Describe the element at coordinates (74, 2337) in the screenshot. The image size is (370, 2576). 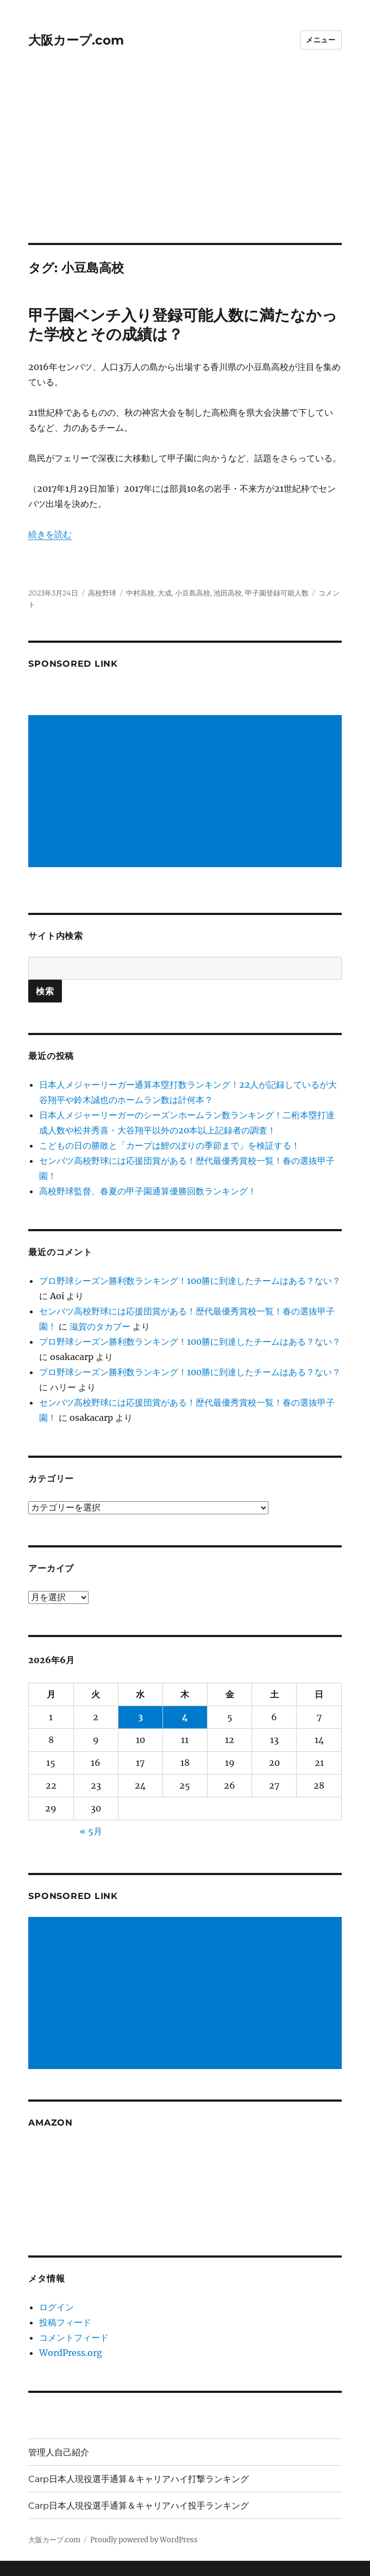
I see `コメントフィード` at that location.